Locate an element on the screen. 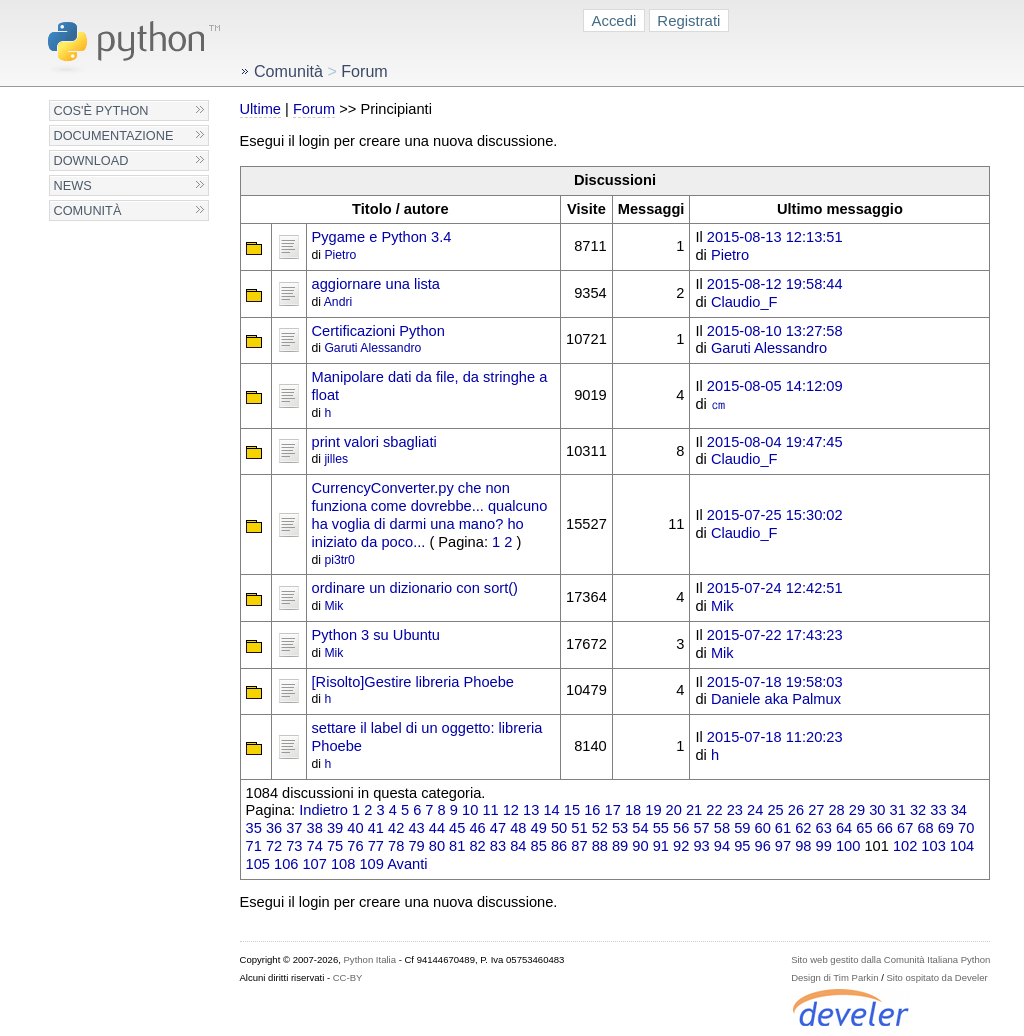  79 is located at coordinates (416, 846).